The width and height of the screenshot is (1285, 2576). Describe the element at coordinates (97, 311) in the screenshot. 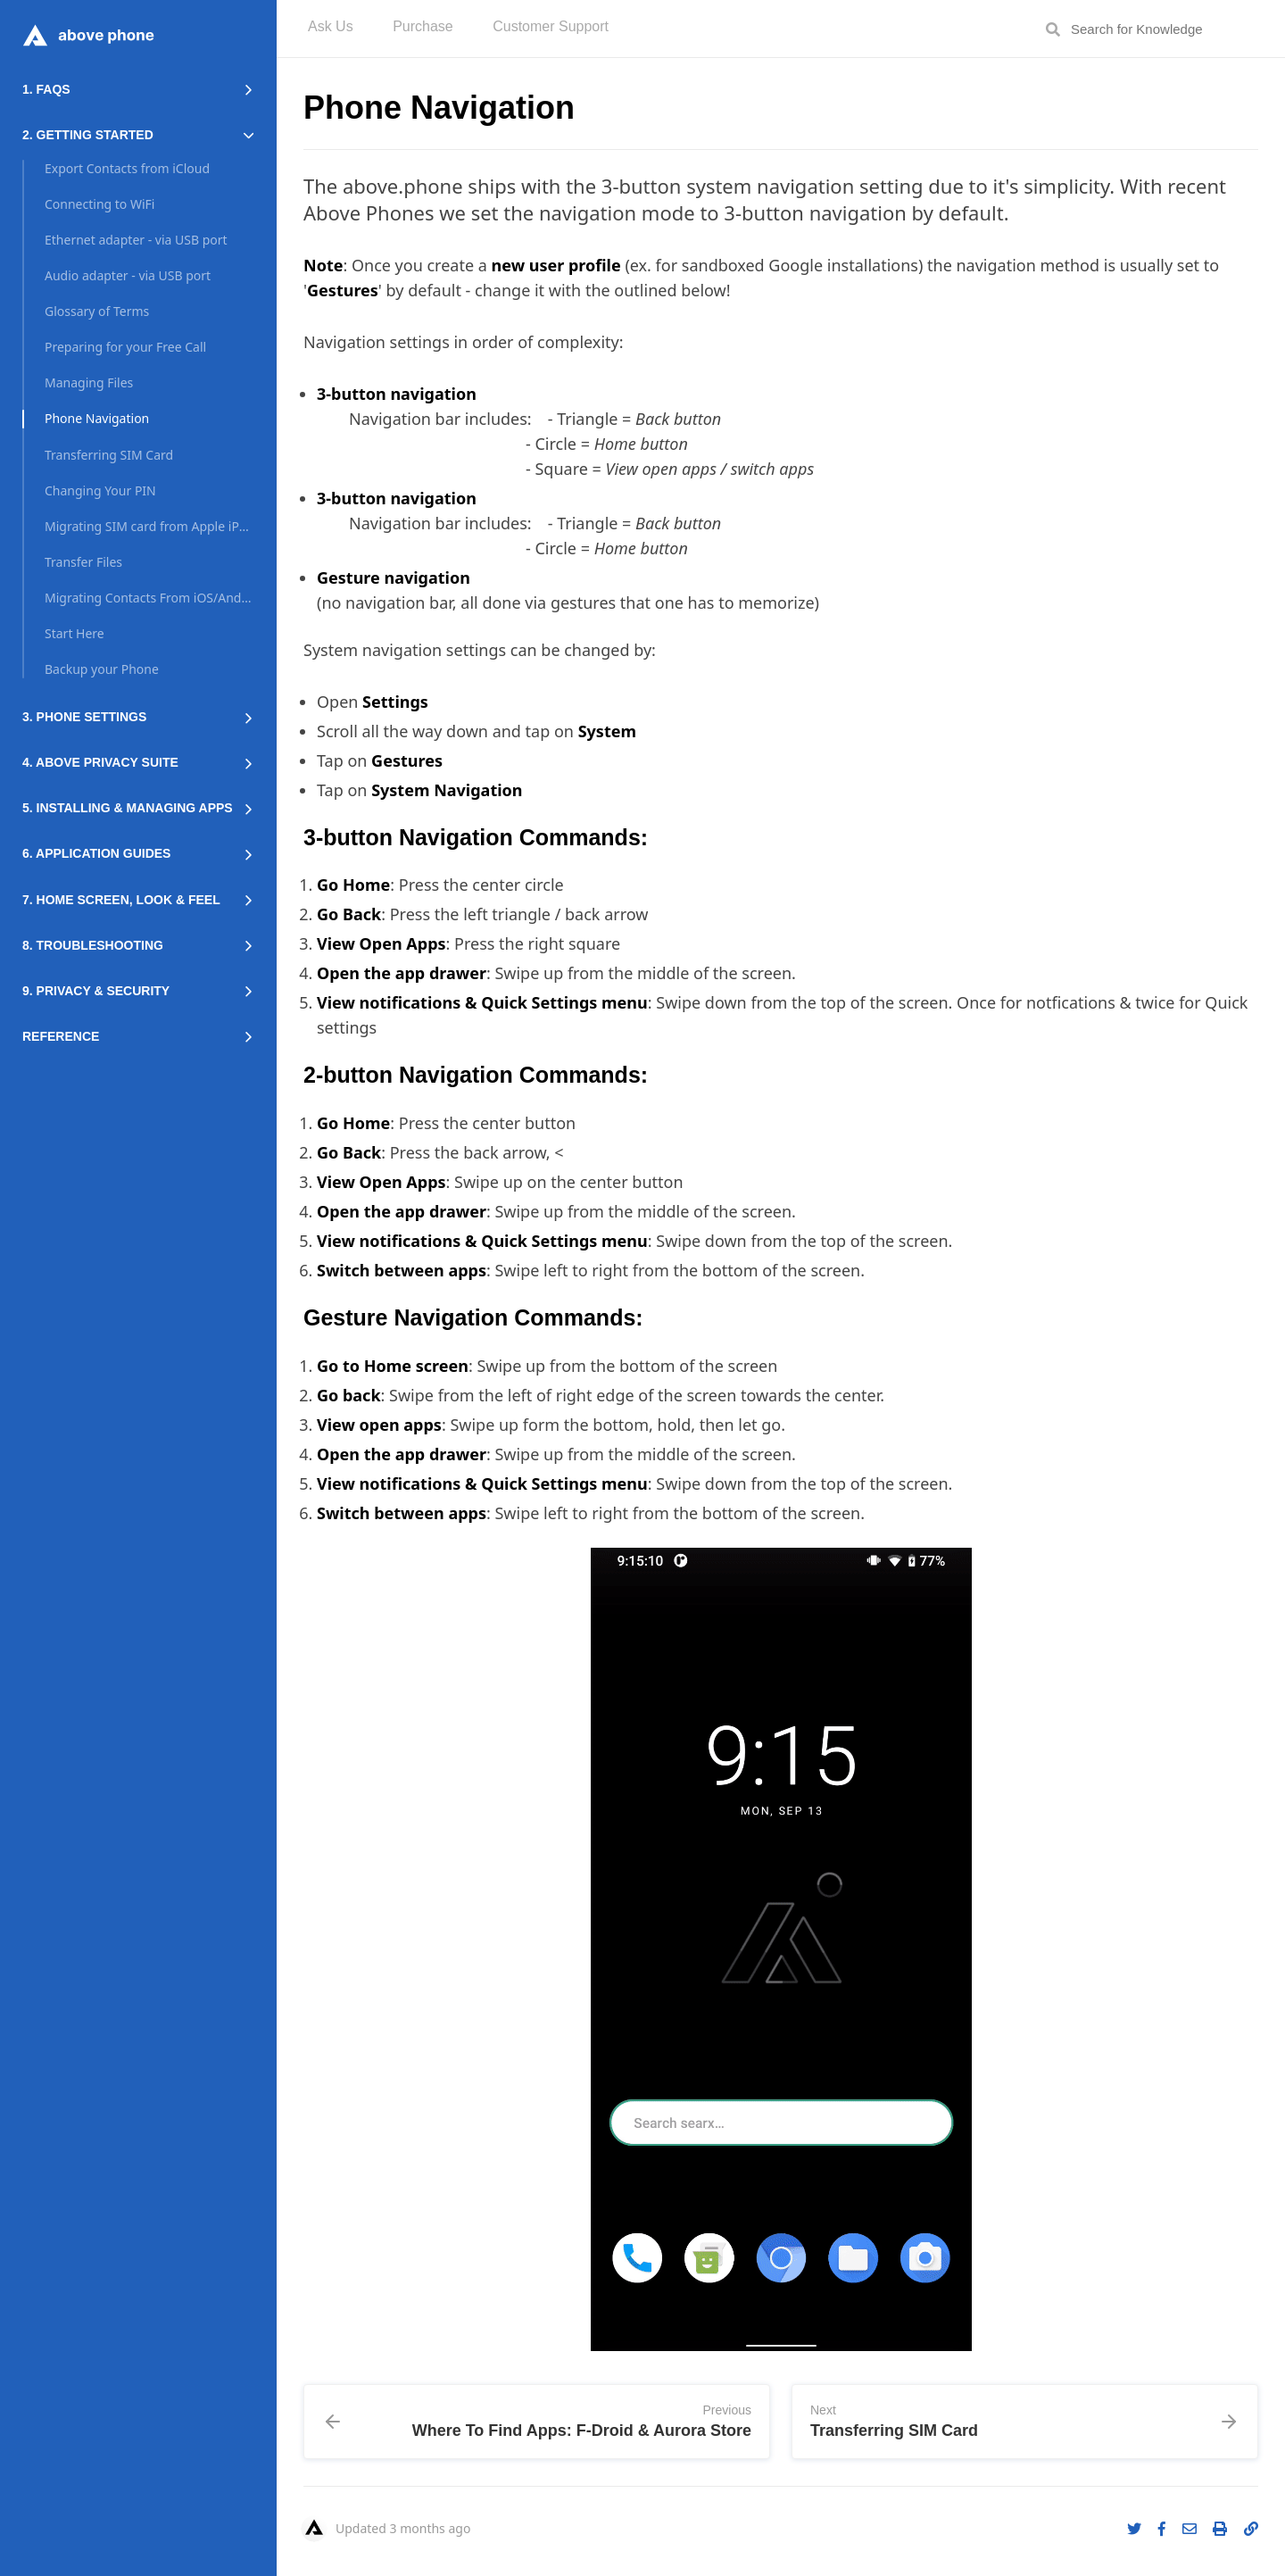

I see `Glossary of Terms` at that location.